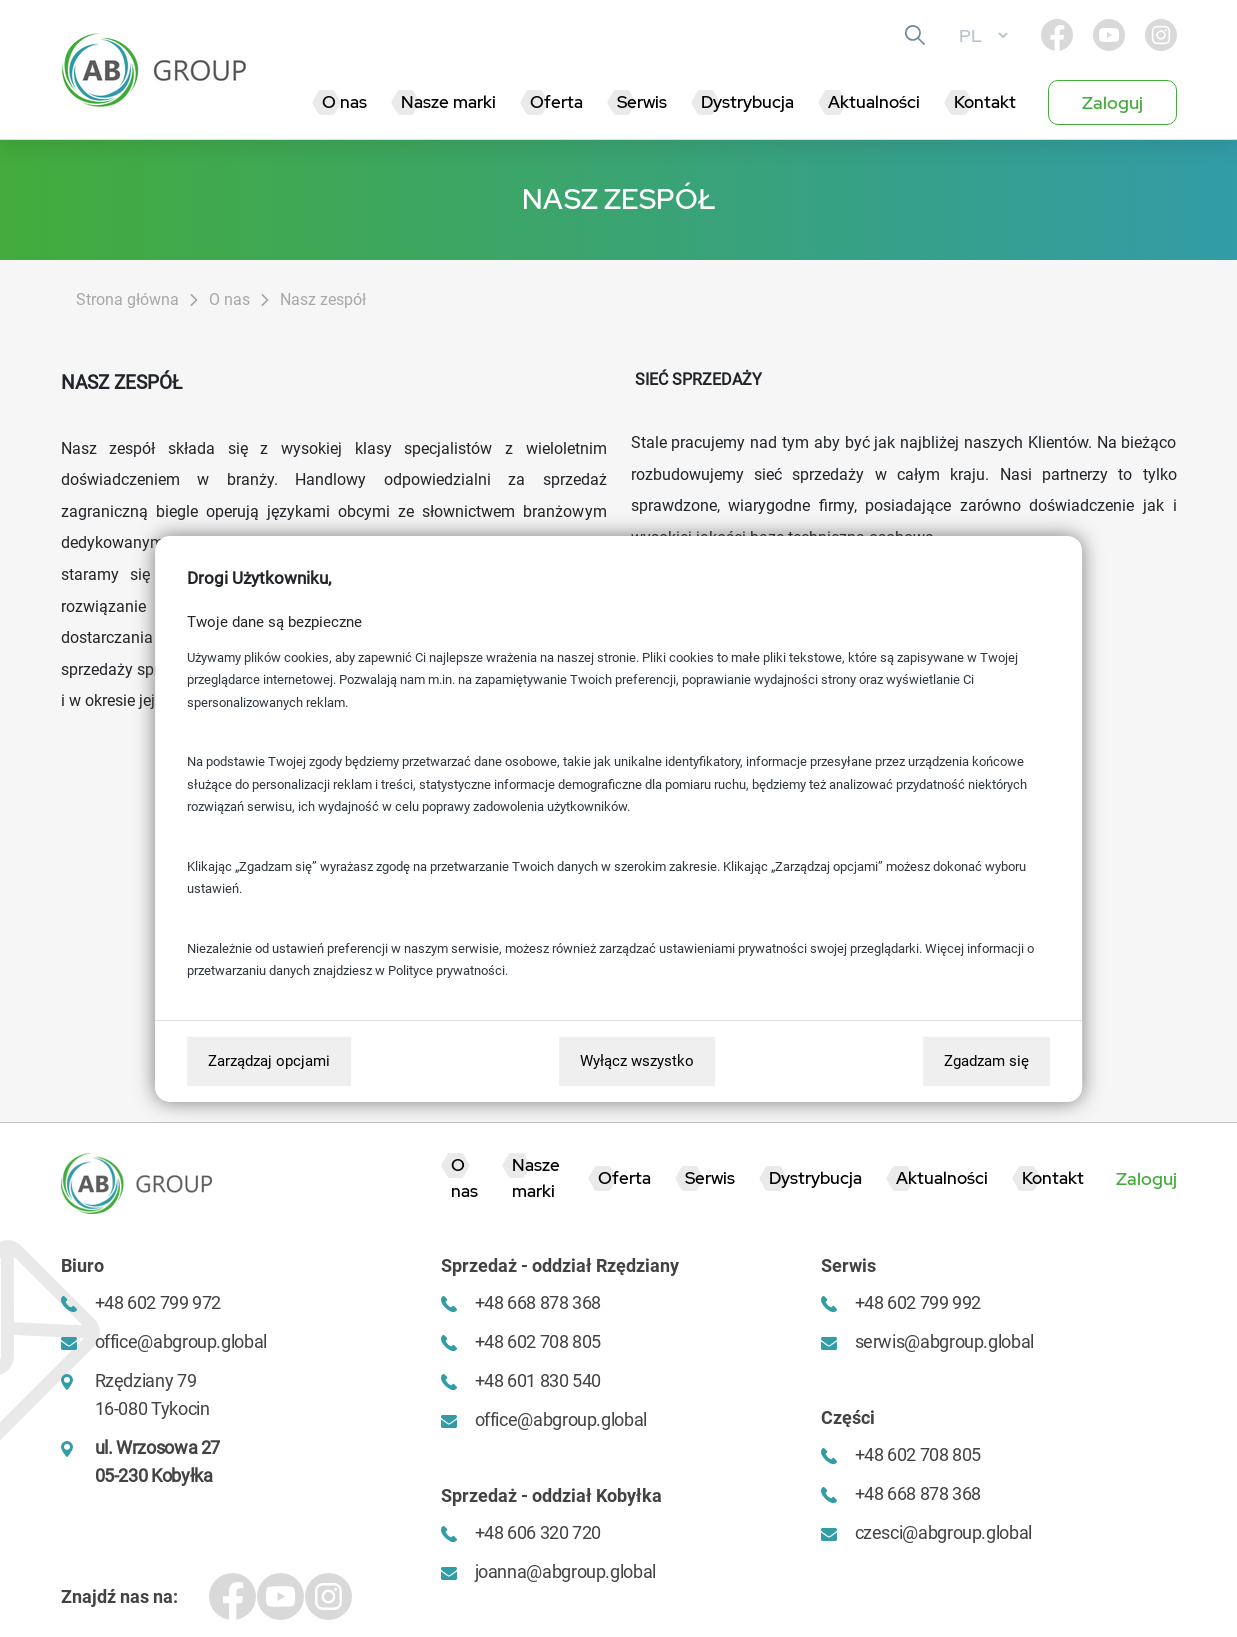 The width and height of the screenshot is (1237, 1637). What do you see at coordinates (556, 102) in the screenshot?
I see `Oferta` at bounding box center [556, 102].